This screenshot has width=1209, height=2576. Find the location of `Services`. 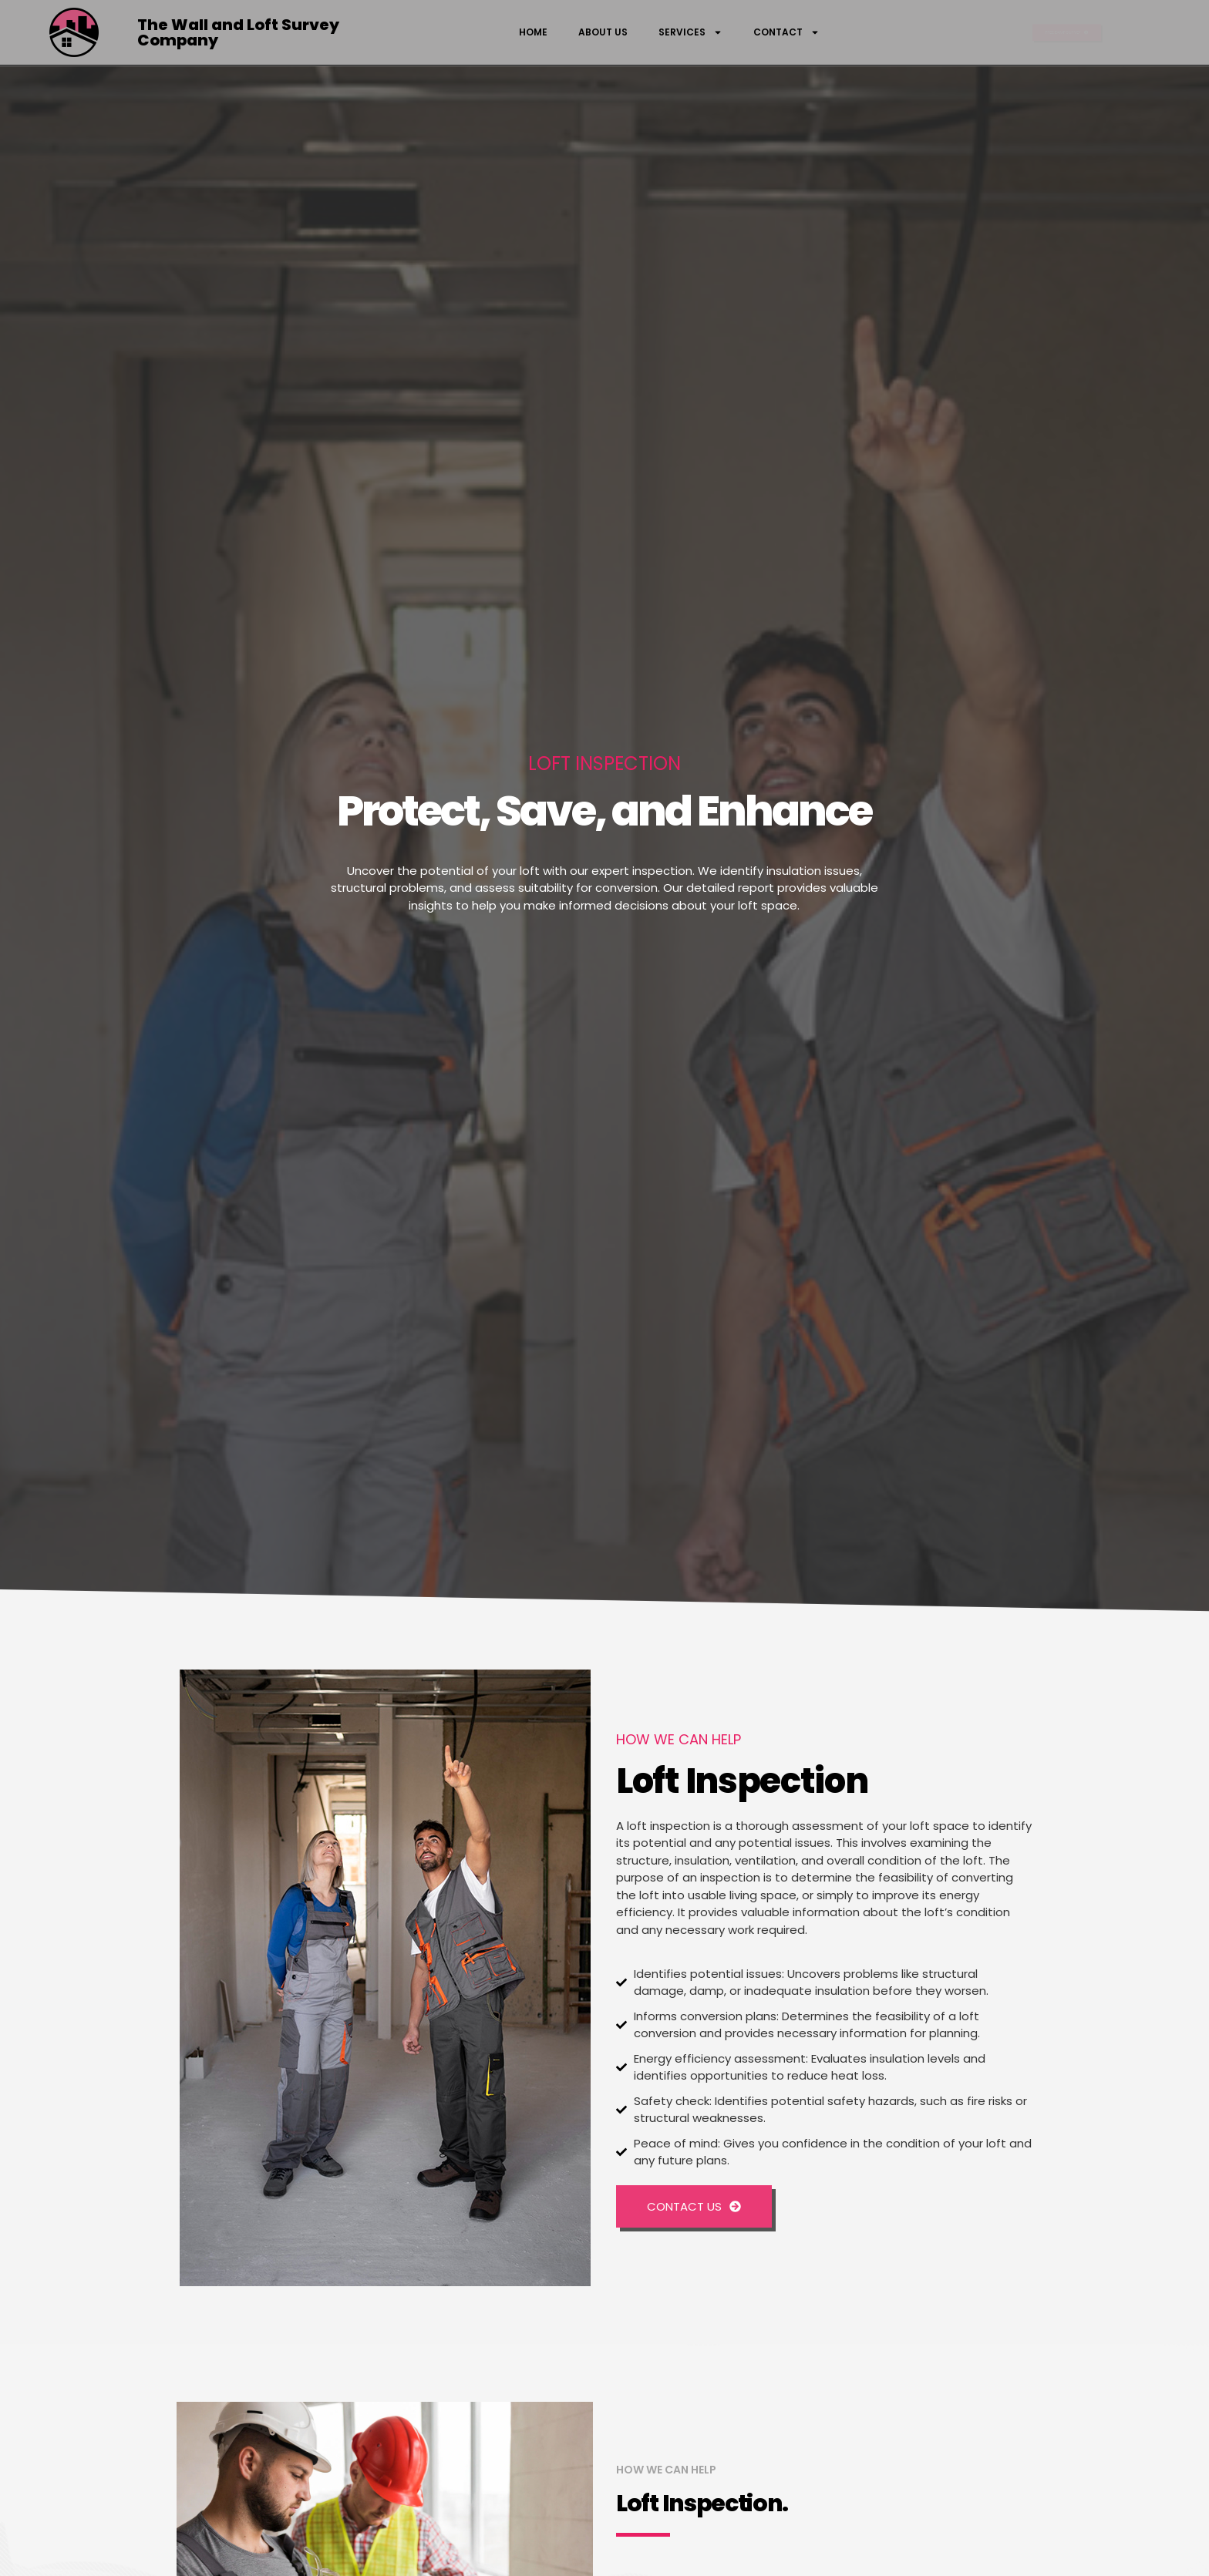

Services is located at coordinates (690, 32).